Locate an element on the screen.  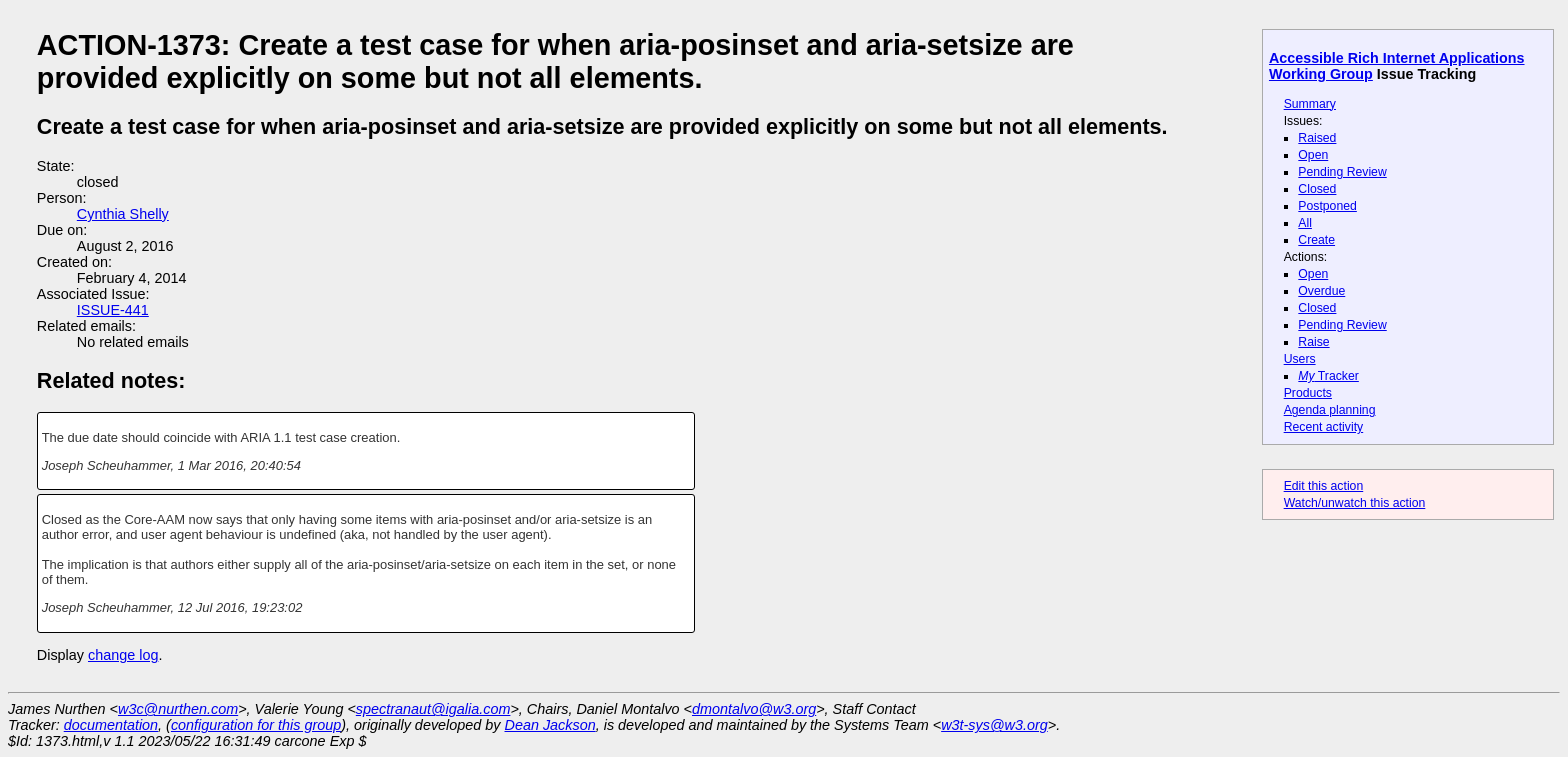
Summary is located at coordinates (1310, 104).